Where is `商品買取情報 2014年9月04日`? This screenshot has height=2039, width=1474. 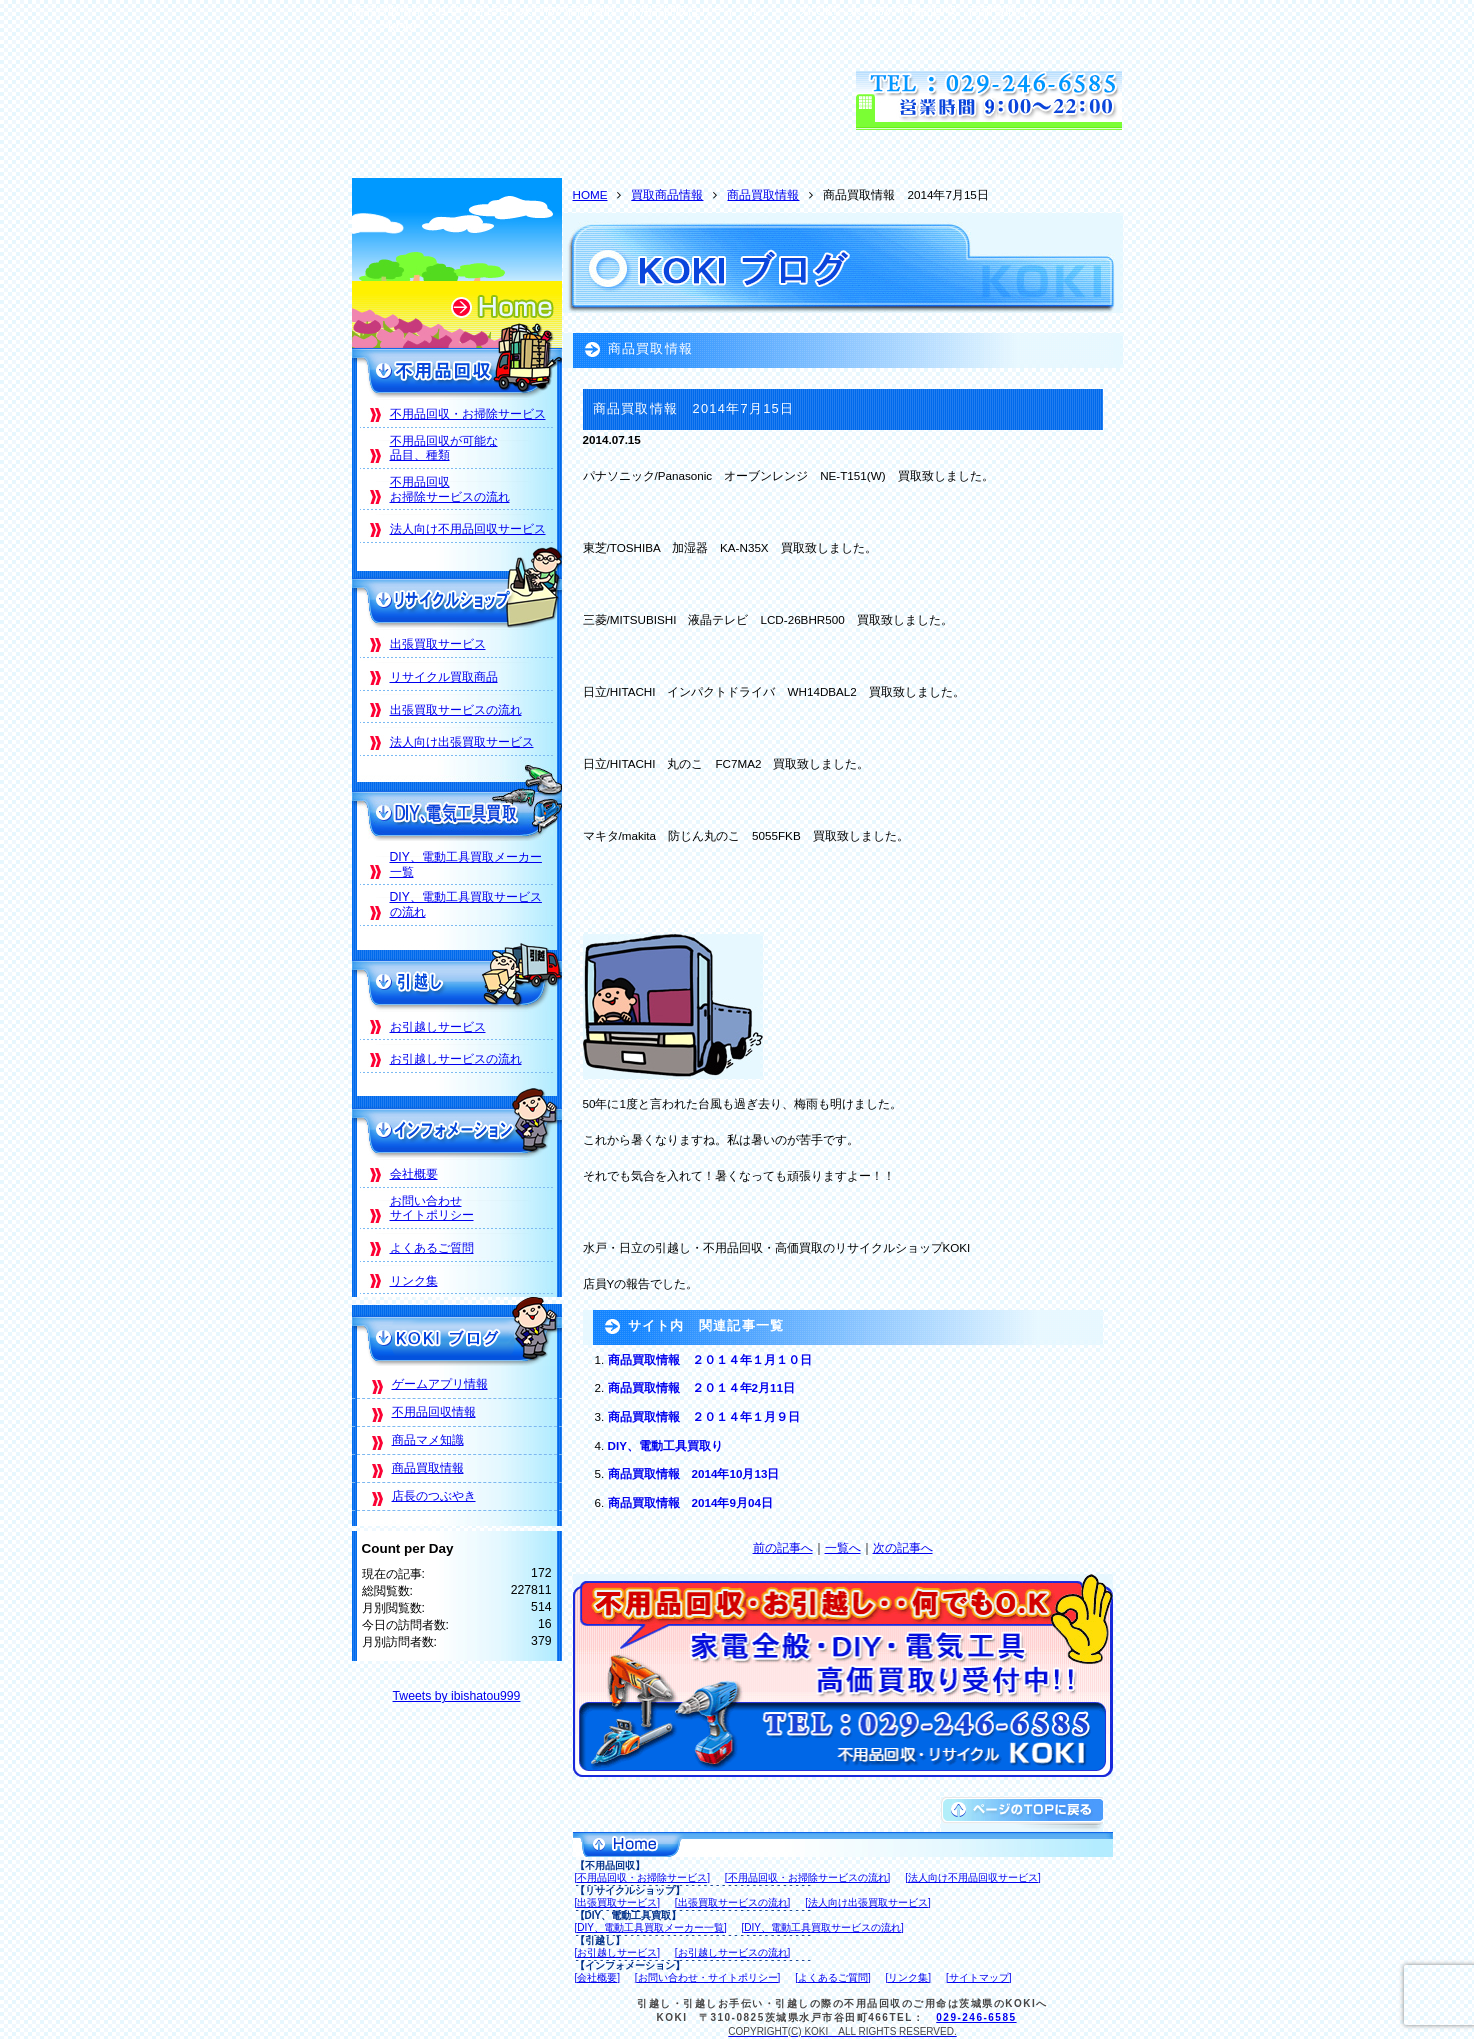 商品買取情報 2014年9月04日 is located at coordinates (690, 1502).